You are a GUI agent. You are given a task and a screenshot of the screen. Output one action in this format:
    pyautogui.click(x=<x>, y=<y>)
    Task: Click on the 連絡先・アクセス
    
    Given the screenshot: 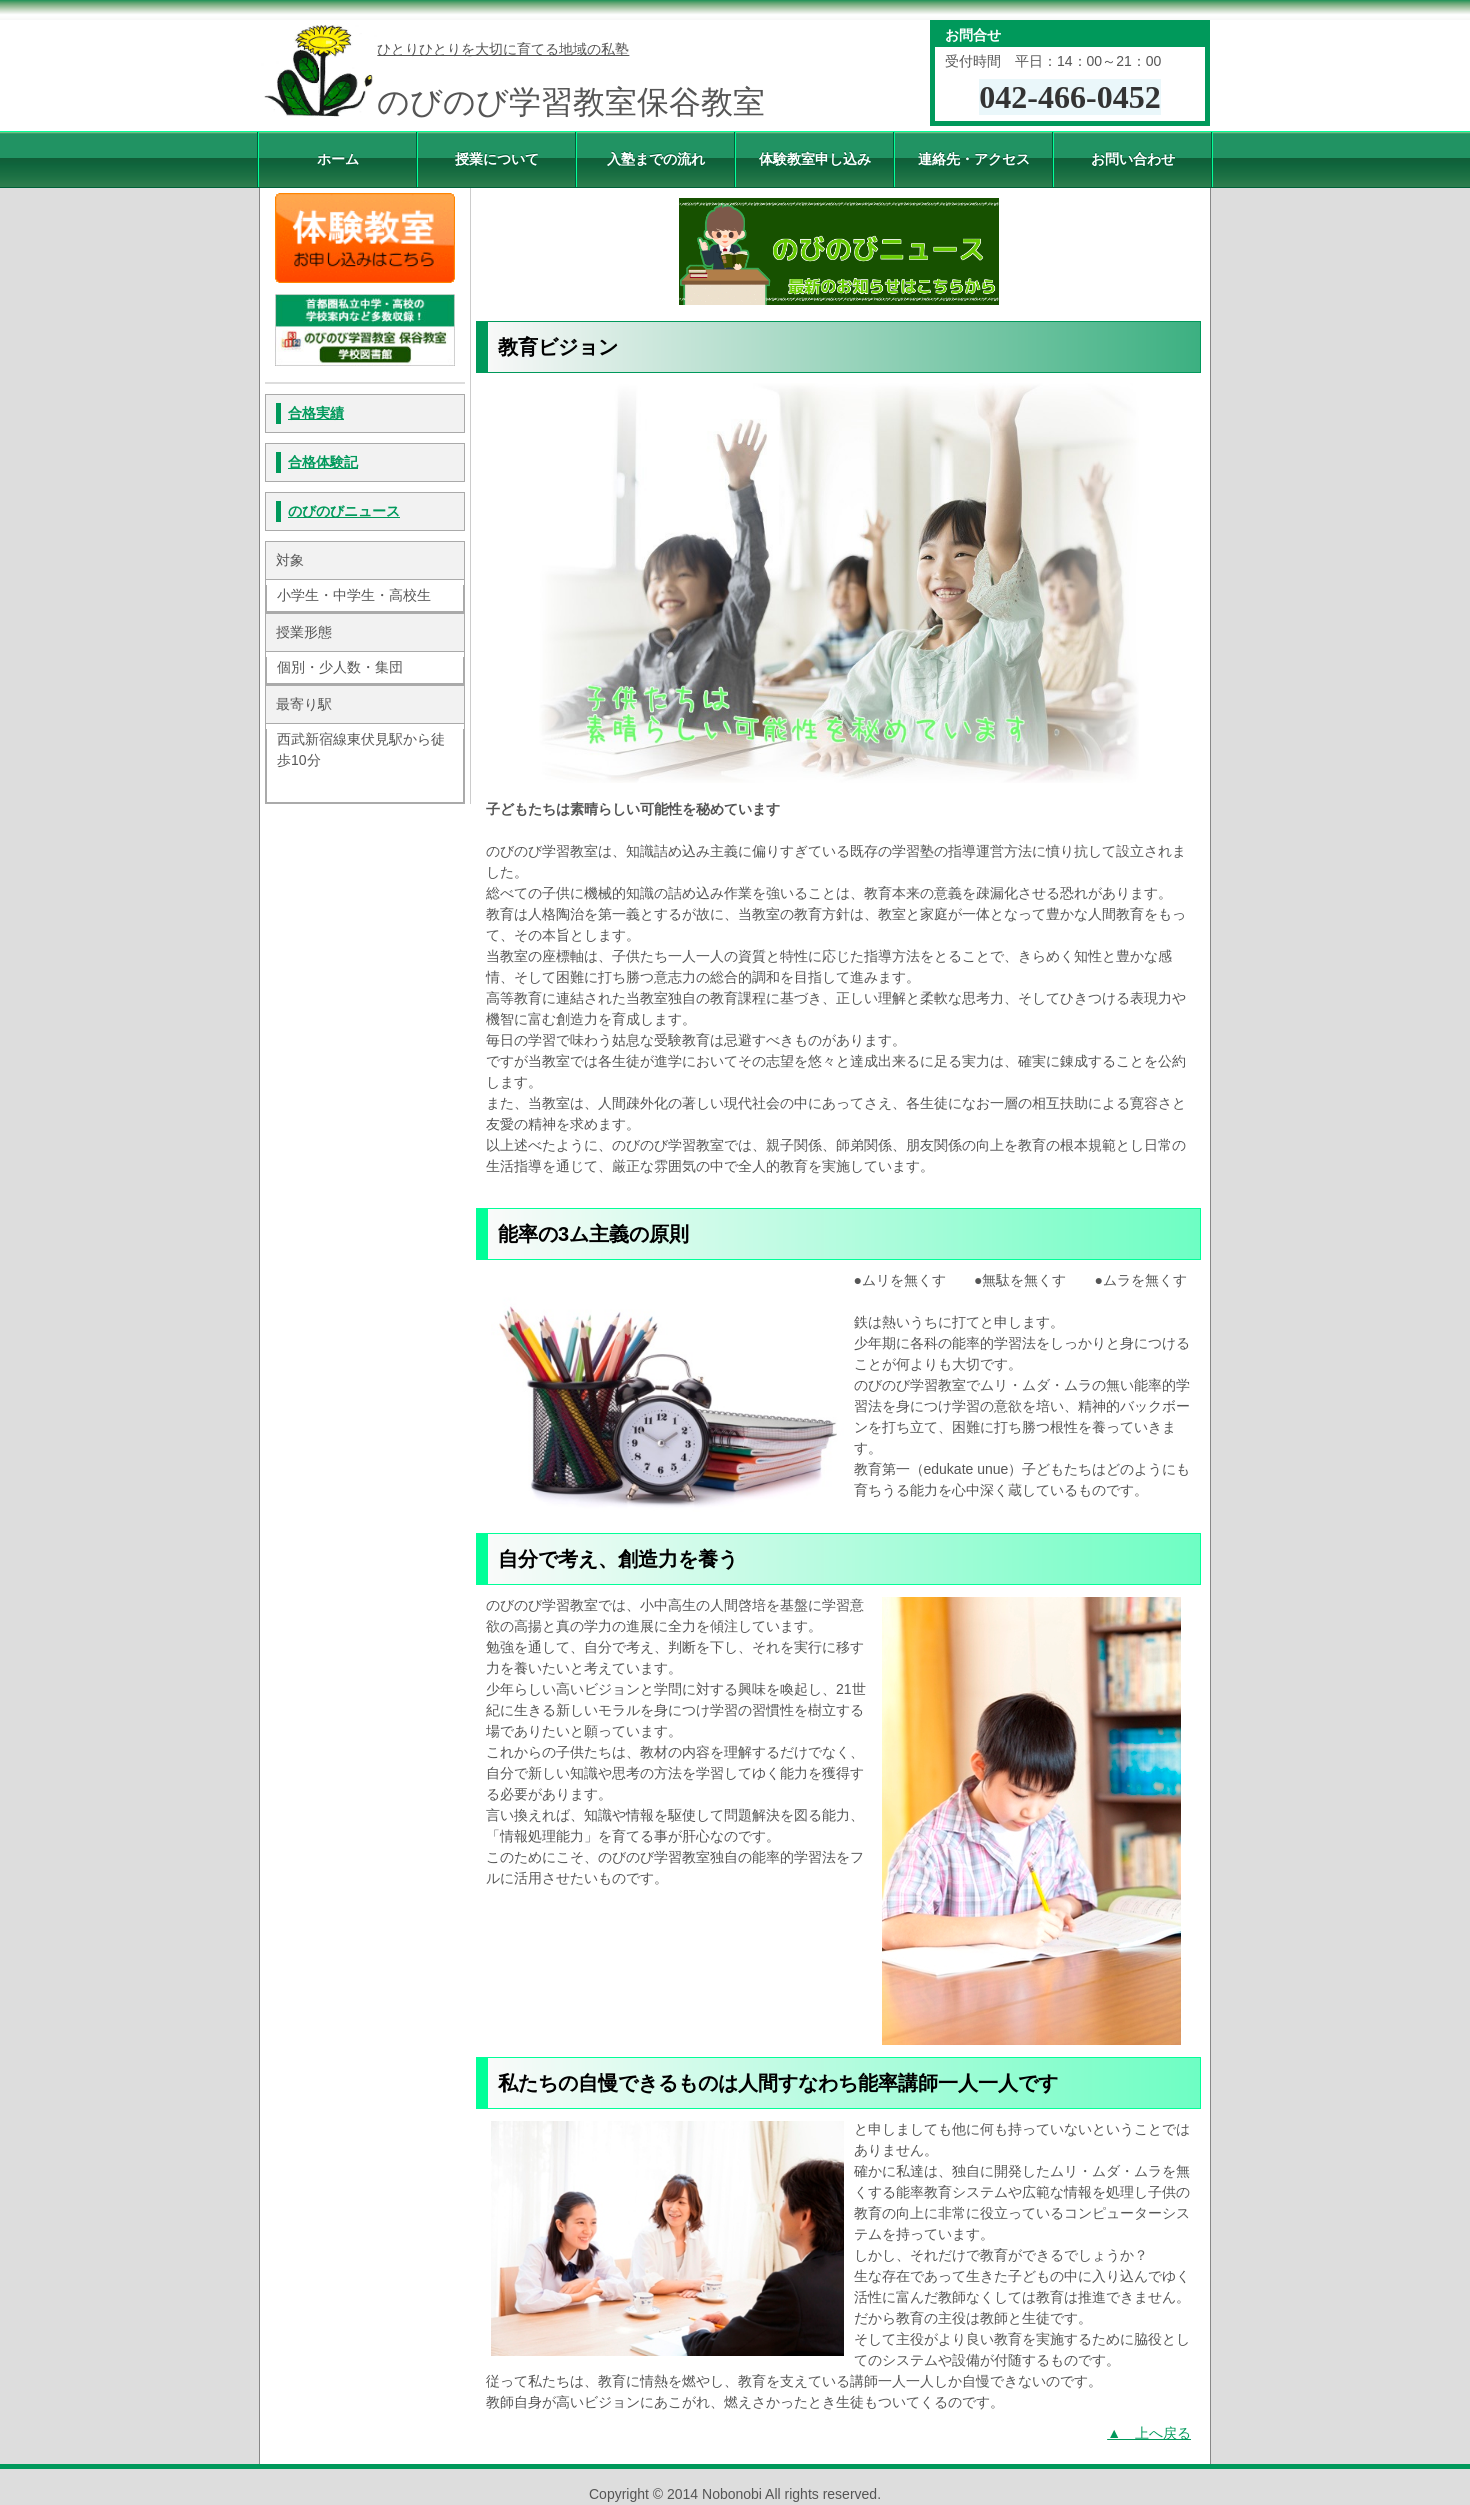 What is the action you would take?
    pyautogui.click(x=974, y=159)
    